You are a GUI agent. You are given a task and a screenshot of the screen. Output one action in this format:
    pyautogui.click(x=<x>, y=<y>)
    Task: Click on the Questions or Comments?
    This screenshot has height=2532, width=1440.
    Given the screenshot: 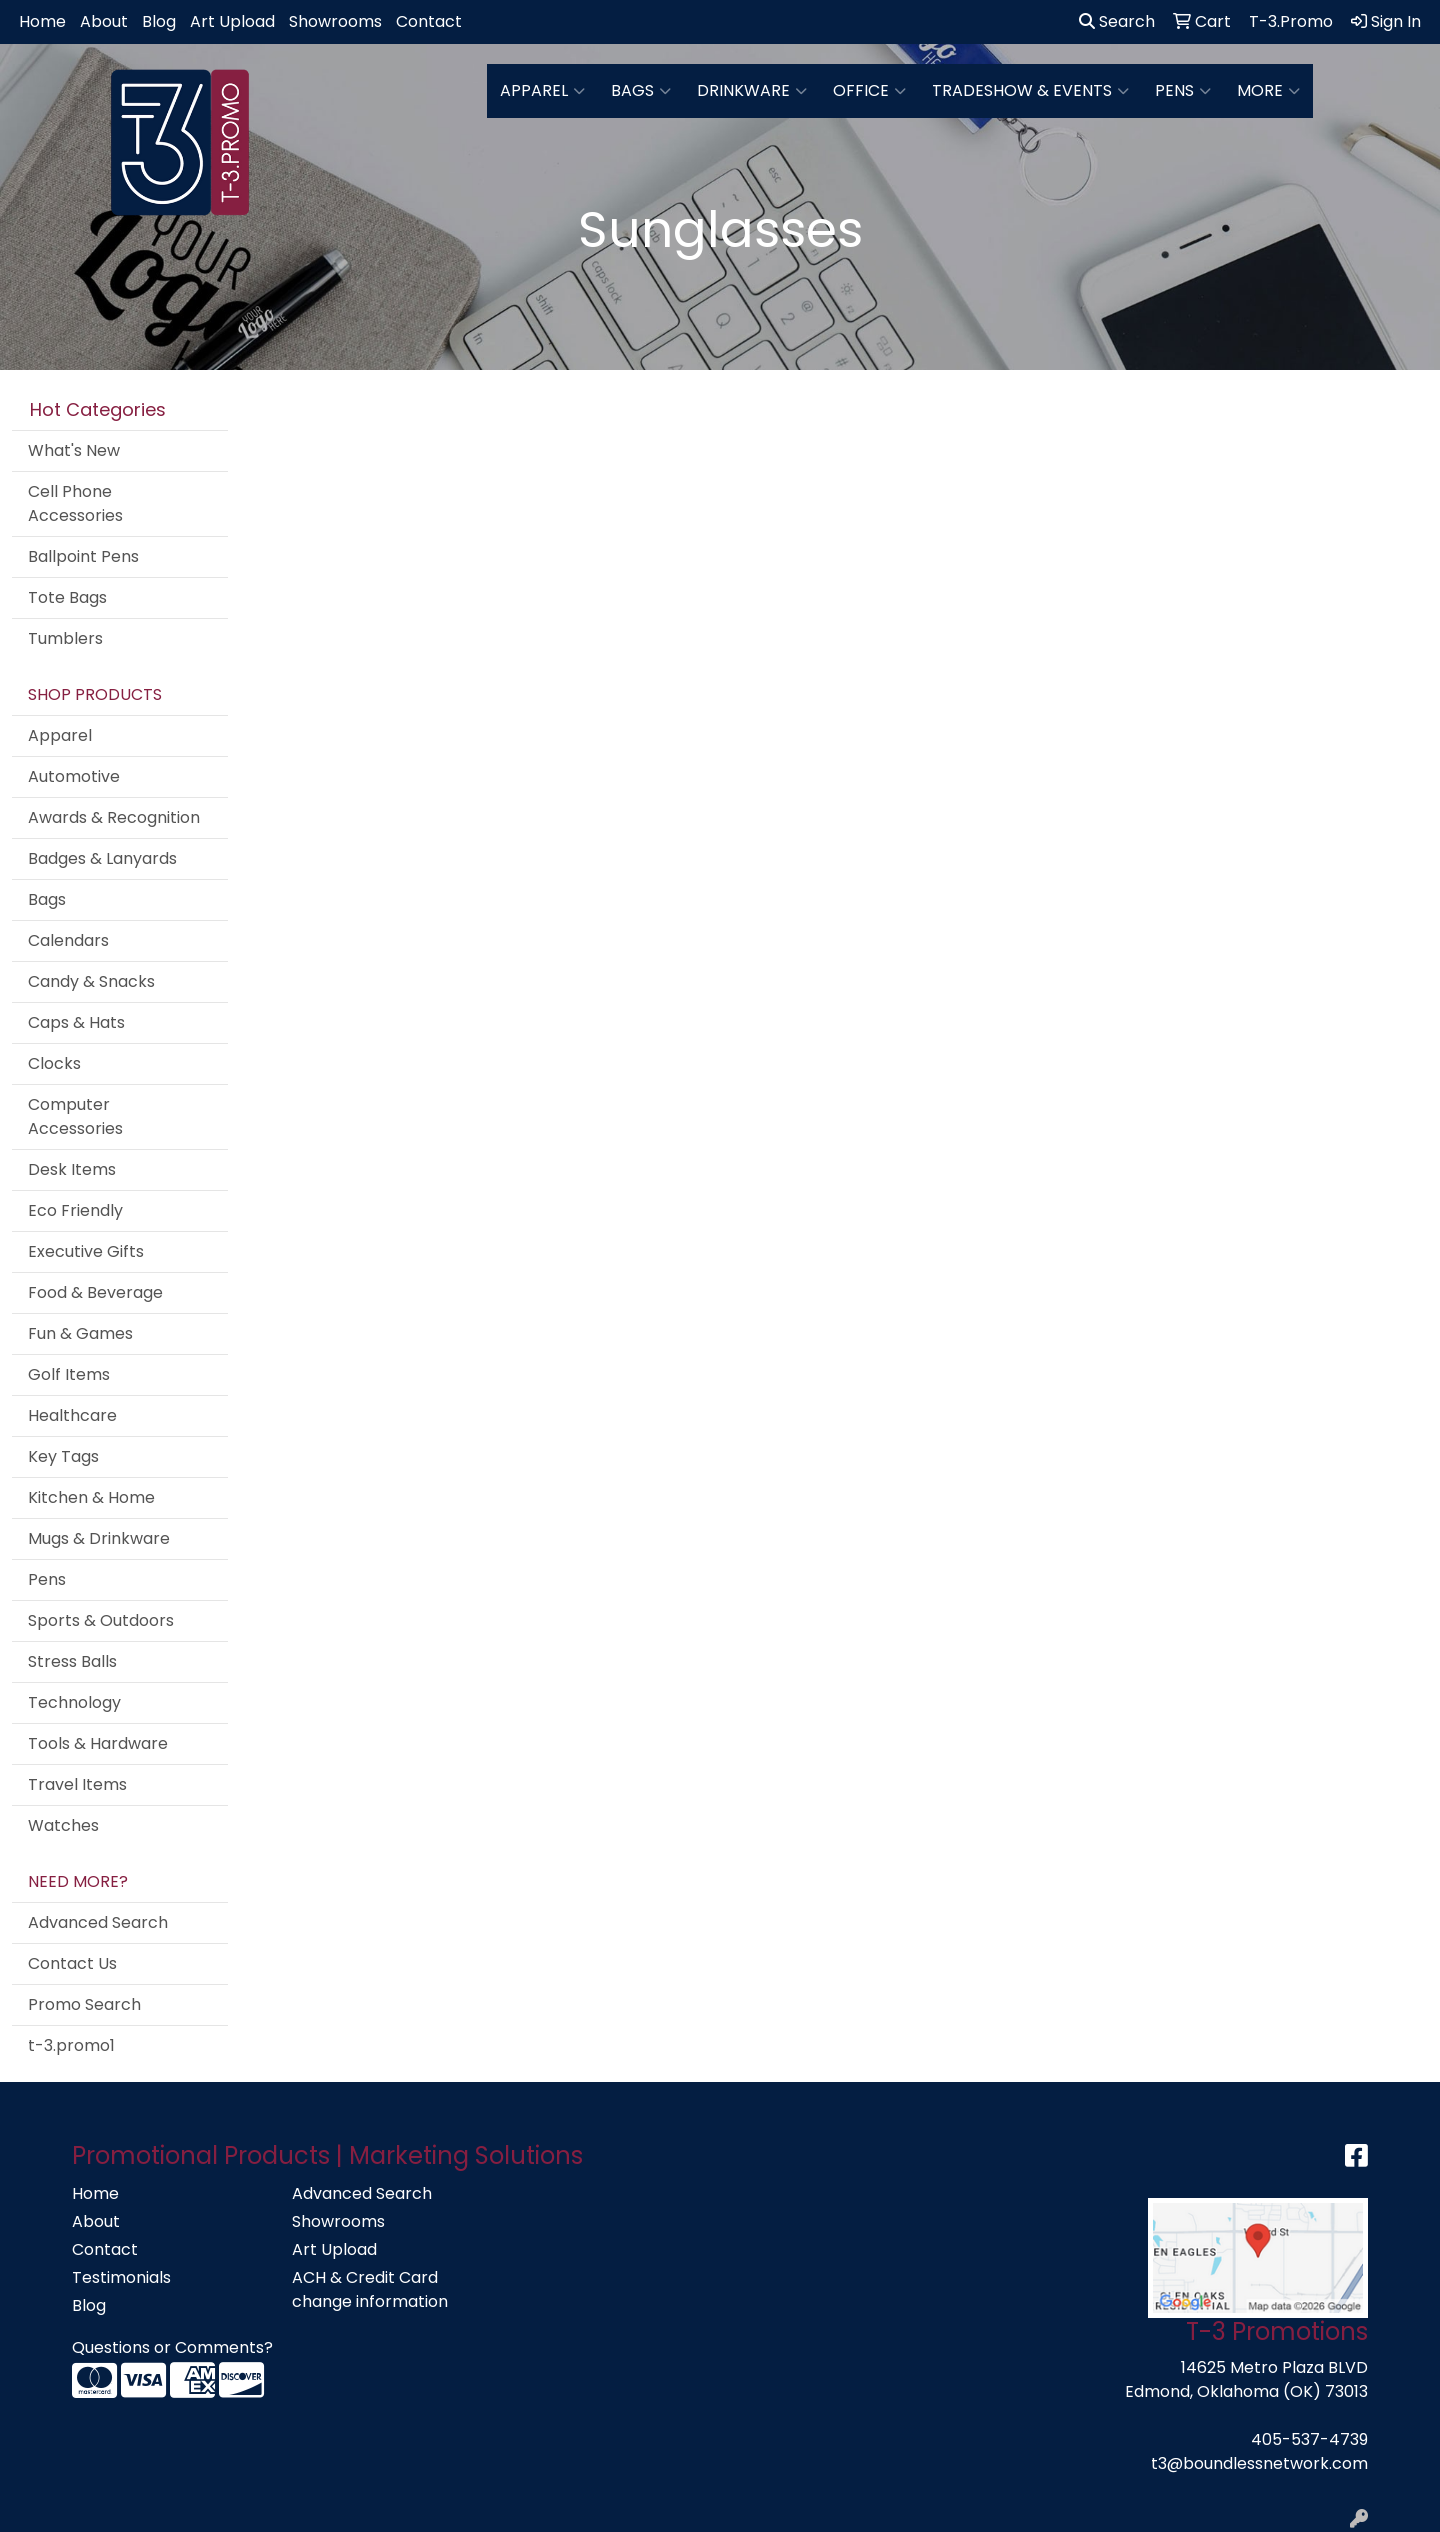 What is the action you would take?
    pyautogui.click(x=172, y=2347)
    